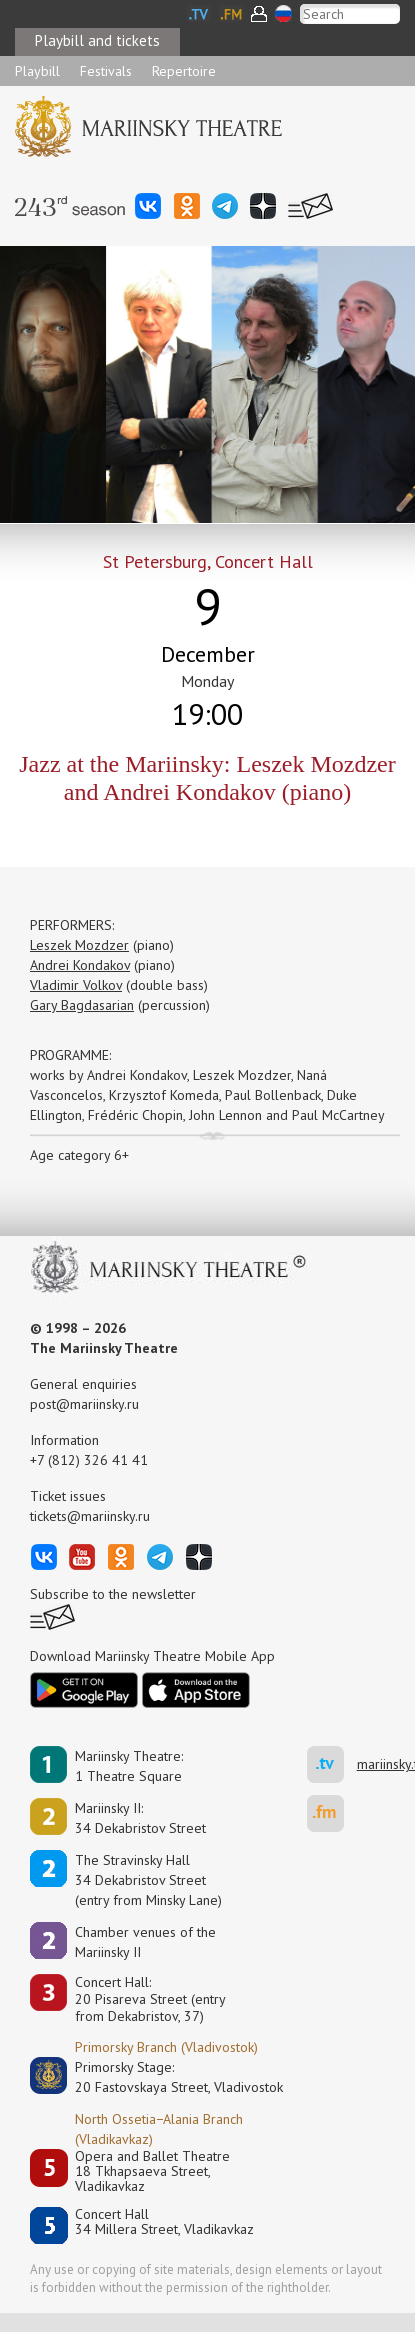 The width and height of the screenshot is (415, 2332). What do you see at coordinates (152, 2172) in the screenshot?
I see `Opera and Ballet Theatre18 Tkhapsaeva Street, Vladikavkaz` at bounding box center [152, 2172].